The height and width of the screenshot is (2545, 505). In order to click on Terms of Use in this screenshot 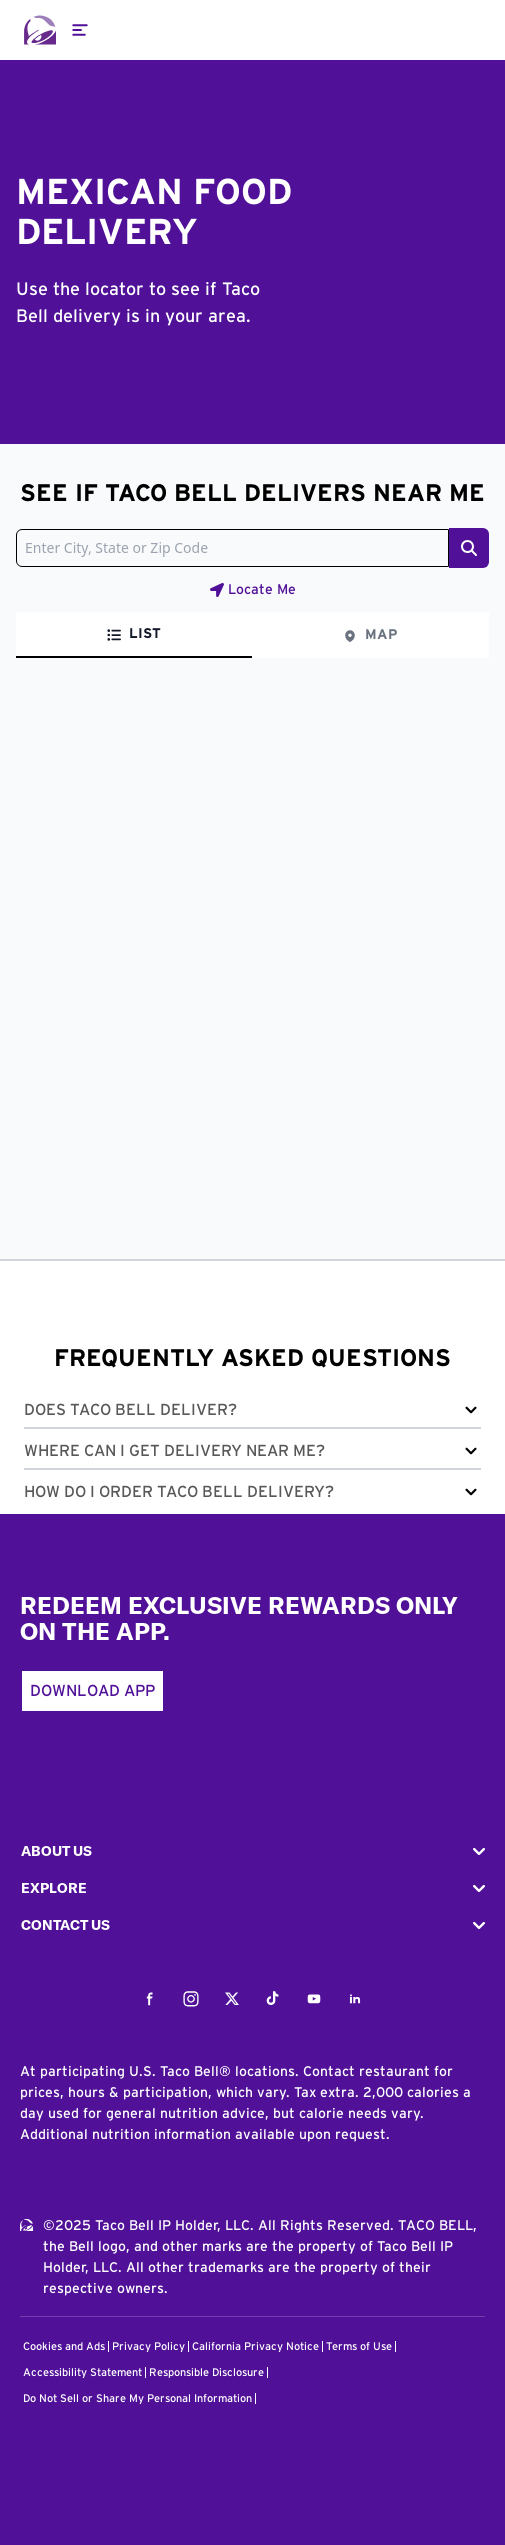, I will do `click(359, 2346)`.